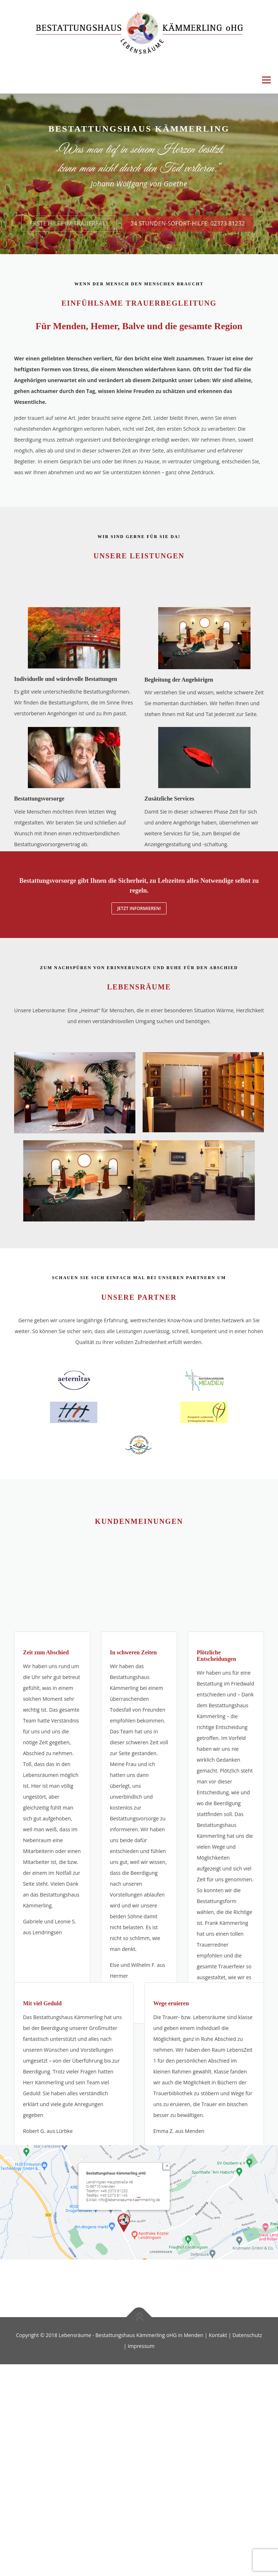  What do you see at coordinates (266, 80) in the screenshot?
I see `Menü` at bounding box center [266, 80].